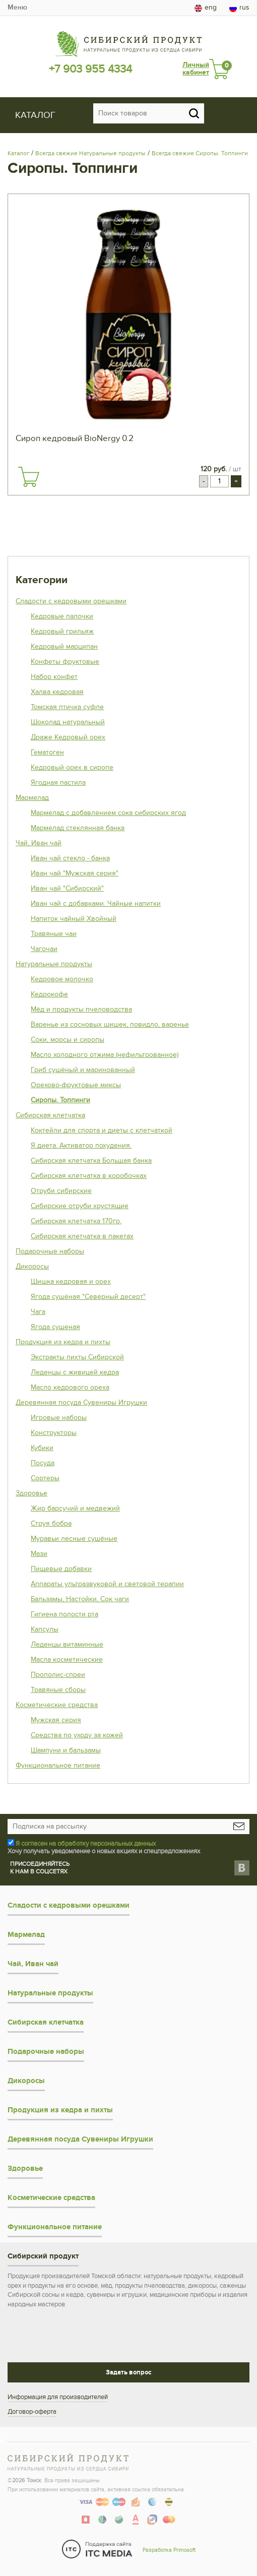 The height and width of the screenshot is (2576, 257). What do you see at coordinates (76, 1085) in the screenshot?
I see `Орехово-фруктовые миксы` at bounding box center [76, 1085].